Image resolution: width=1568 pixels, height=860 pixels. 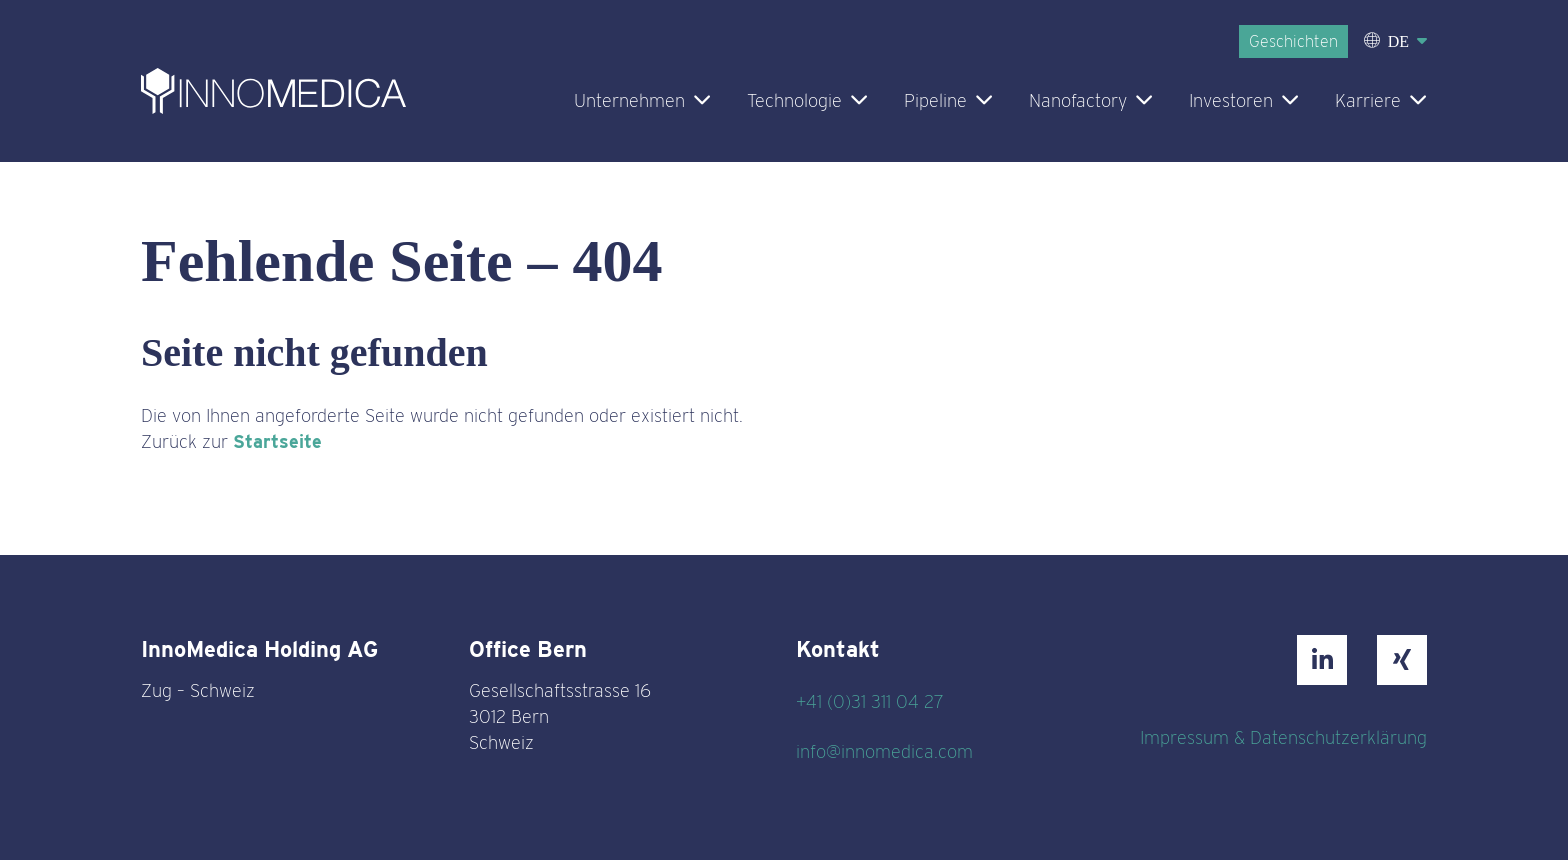 I want to click on Impressum & Datenschutzerklärung, so click(x=1283, y=737).